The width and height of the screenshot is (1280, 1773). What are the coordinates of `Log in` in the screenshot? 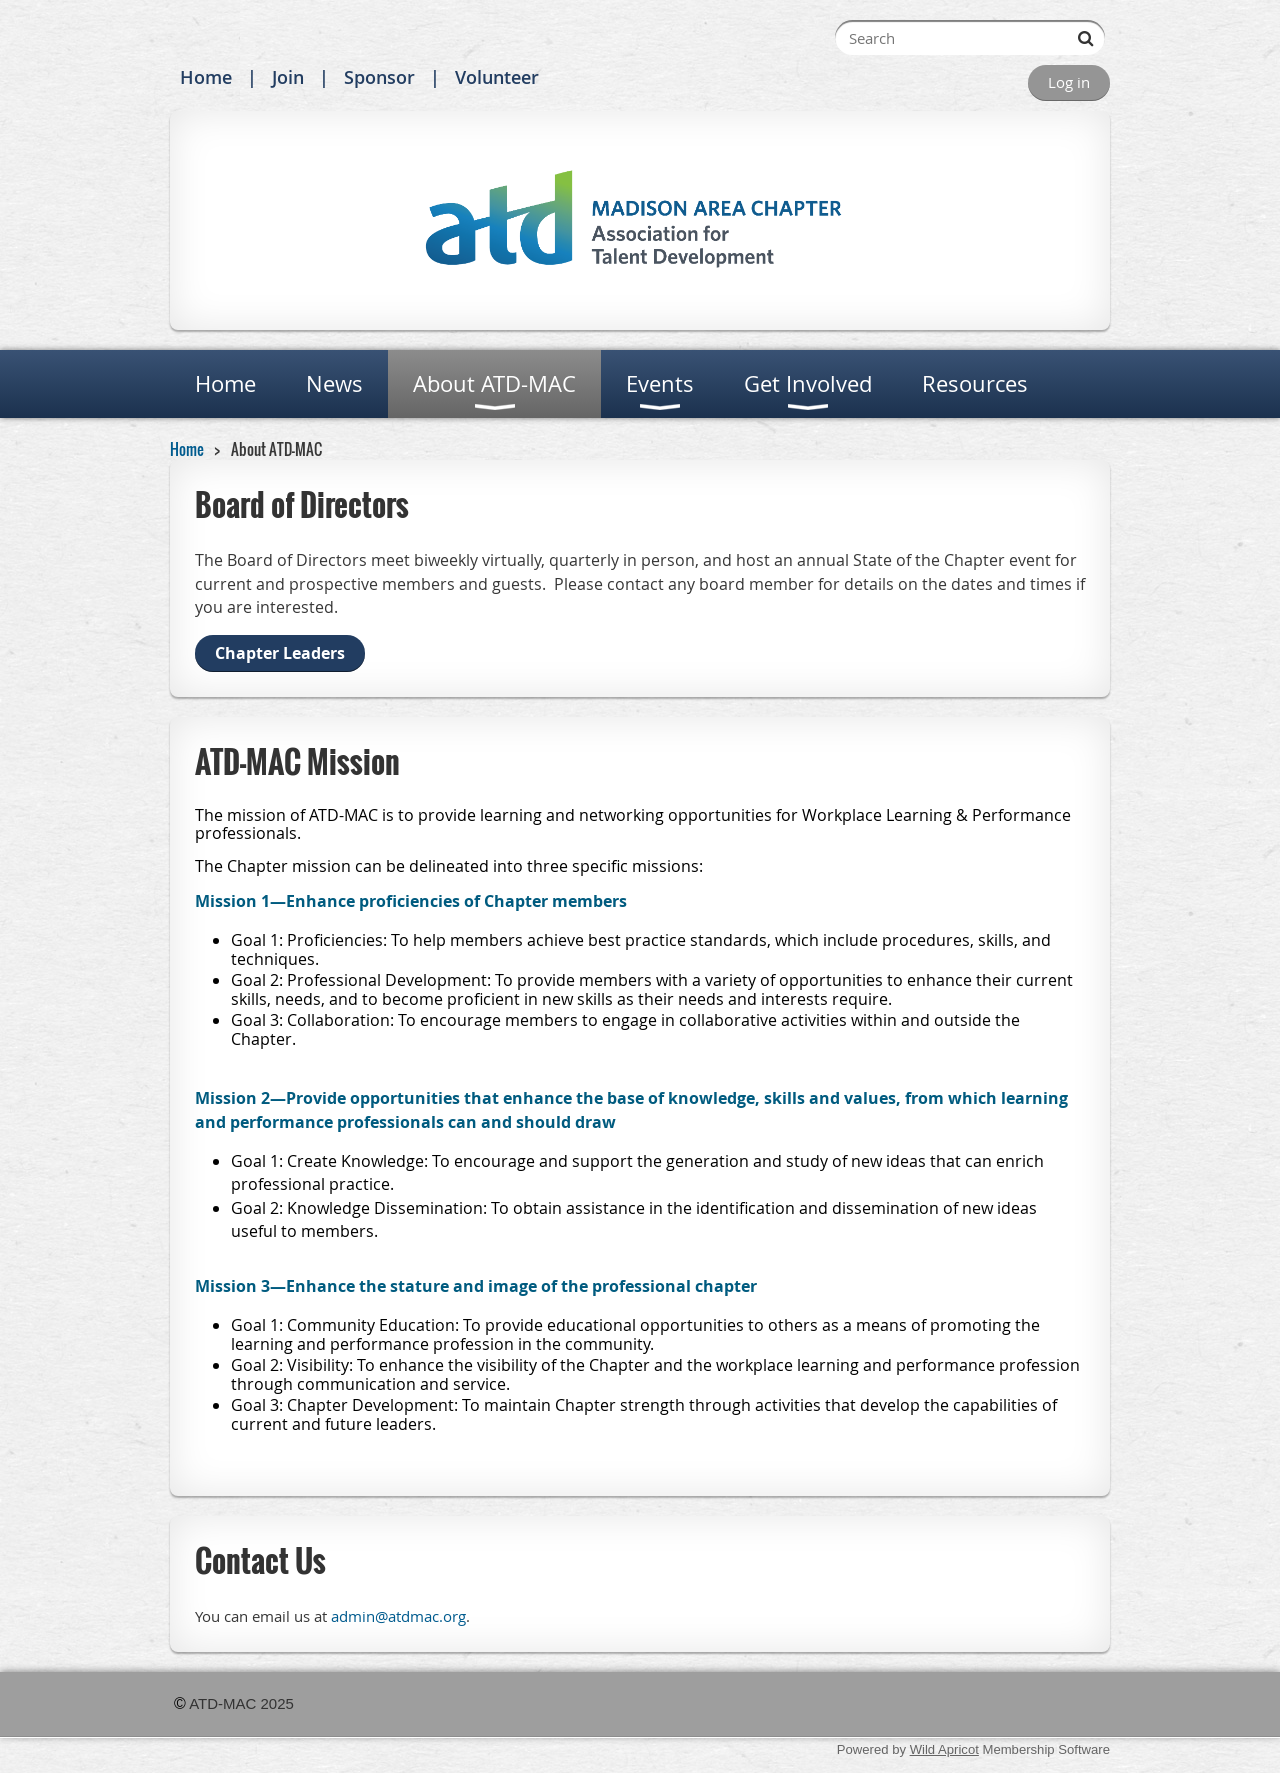 It's located at (1069, 82).